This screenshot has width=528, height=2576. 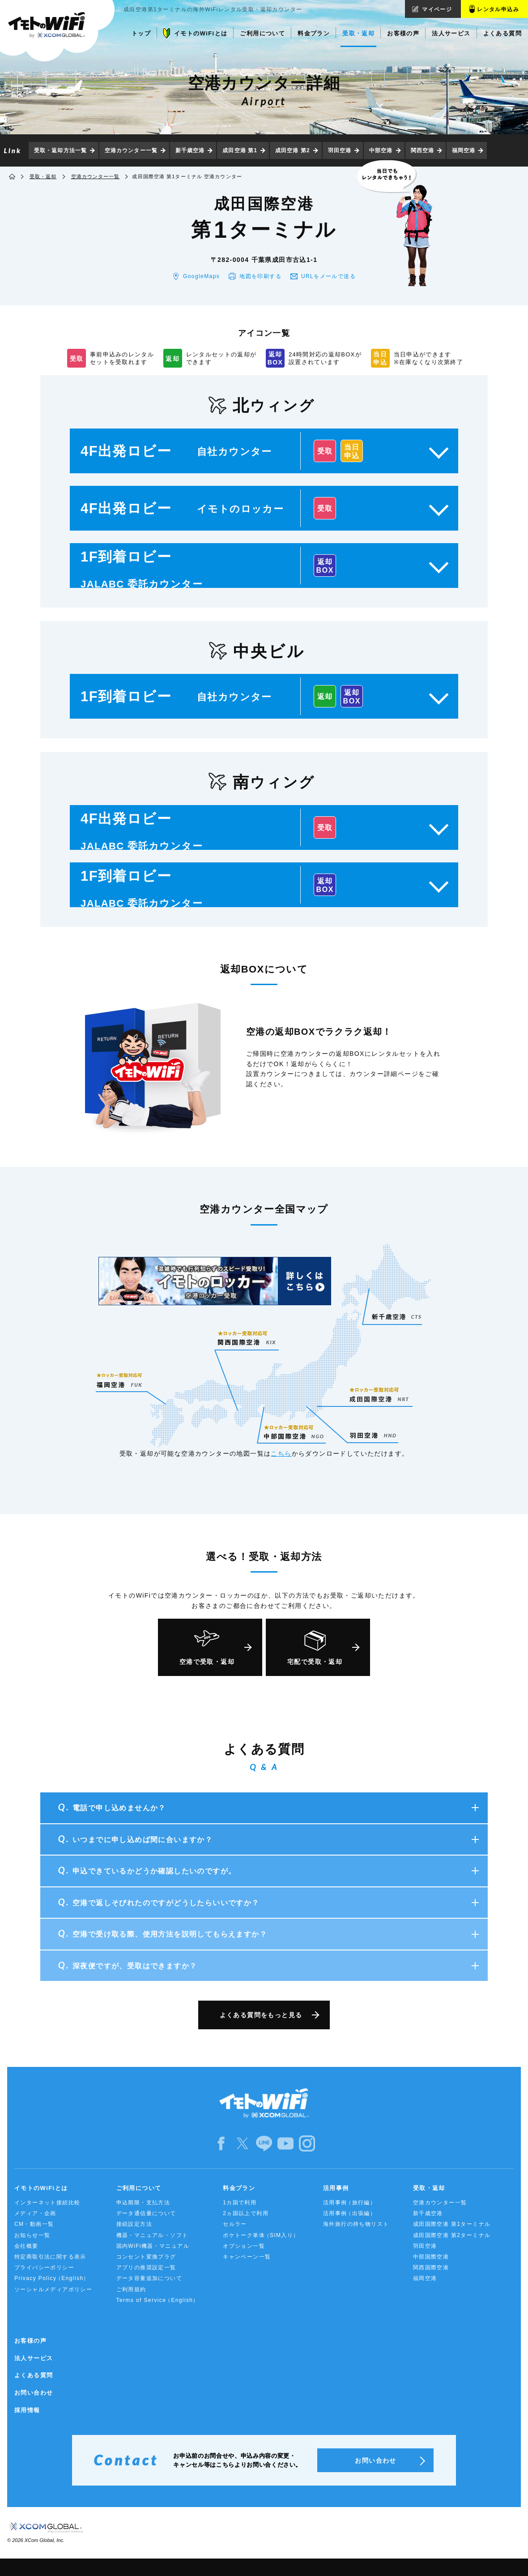 I want to click on ご利用について, so click(x=139, y=2188).